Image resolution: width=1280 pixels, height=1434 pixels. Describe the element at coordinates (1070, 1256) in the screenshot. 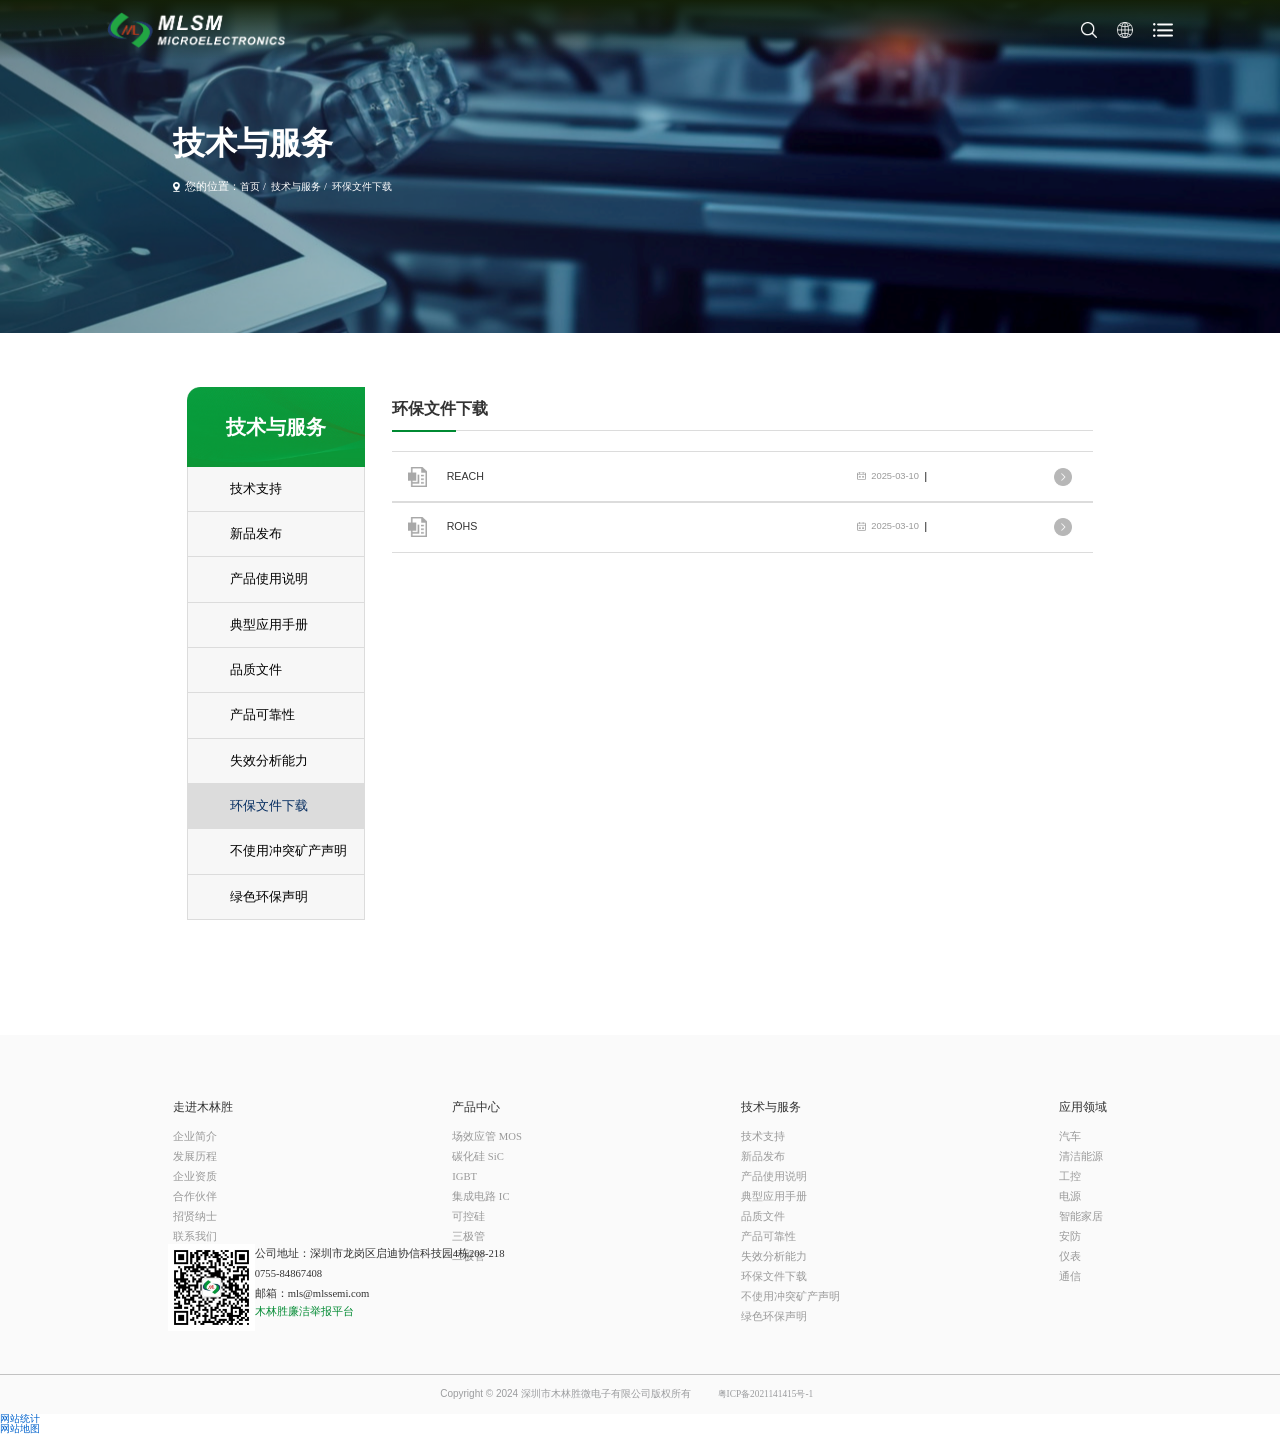

I see `仪表` at that location.